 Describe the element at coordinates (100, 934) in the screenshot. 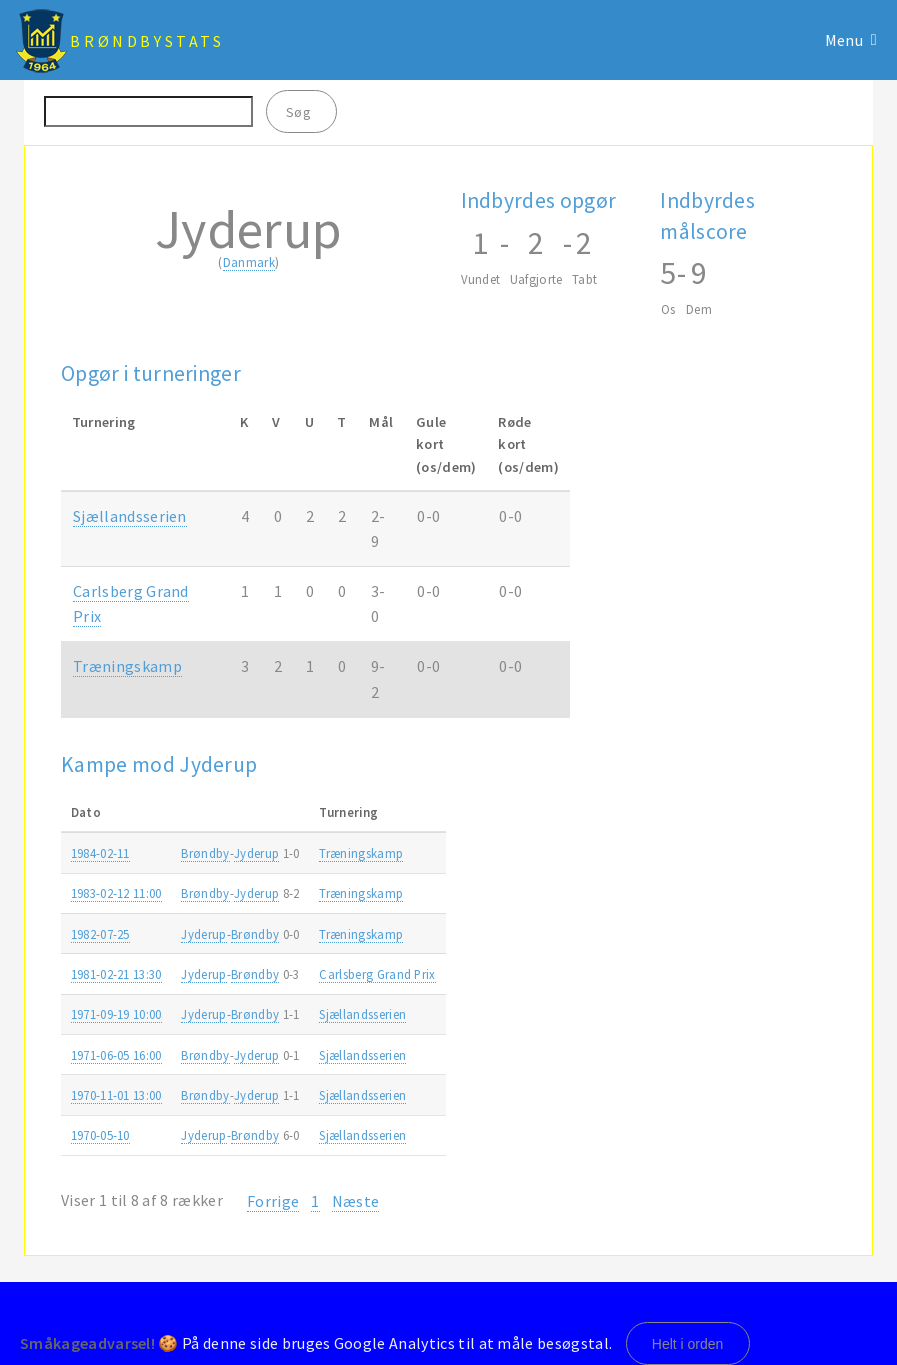

I see `1982-07-25` at that location.